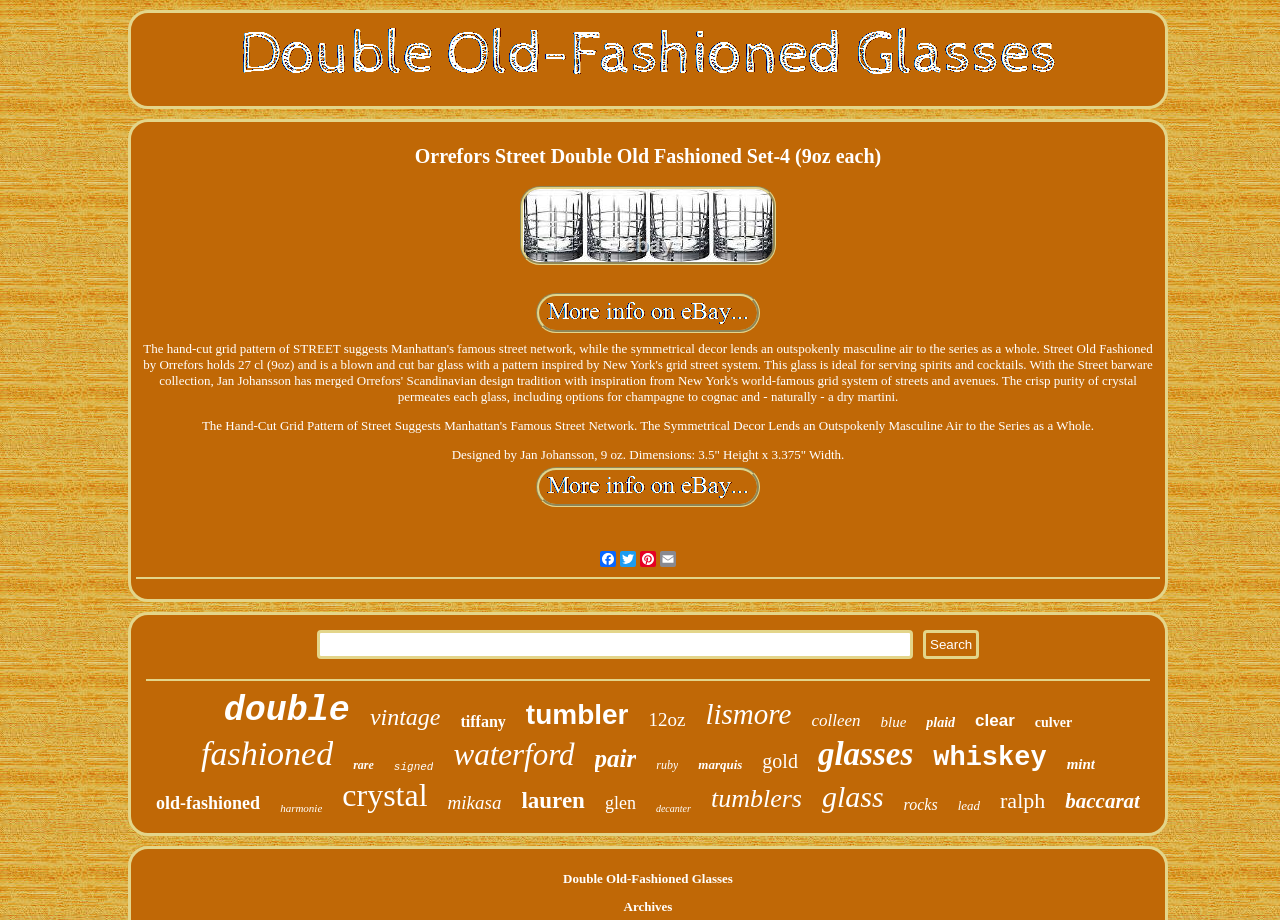 This screenshot has height=920, width=1280. Describe the element at coordinates (267, 753) in the screenshot. I see `fashioned` at that location.